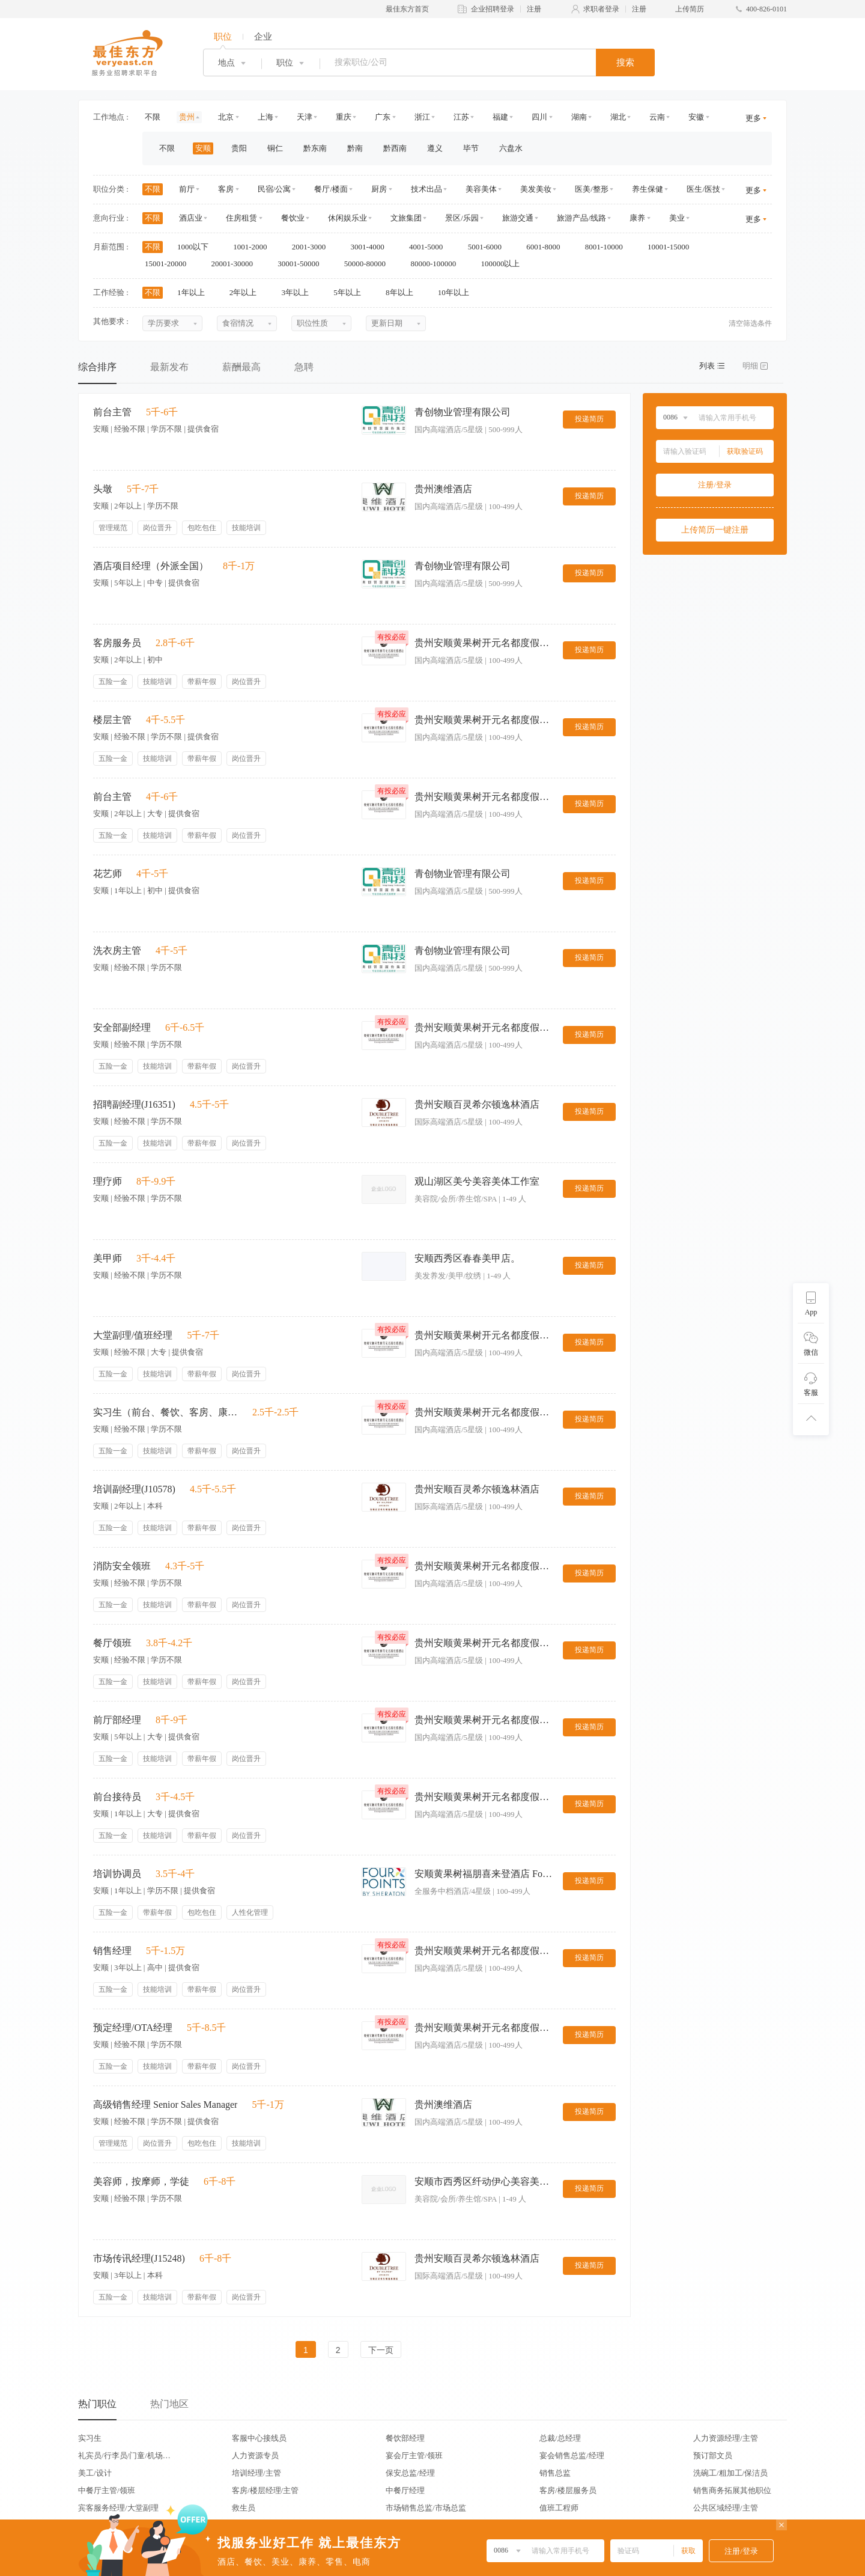  Describe the element at coordinates (571, 2455) in the screenshot. I see `宴会销售总监/经理` at that location.